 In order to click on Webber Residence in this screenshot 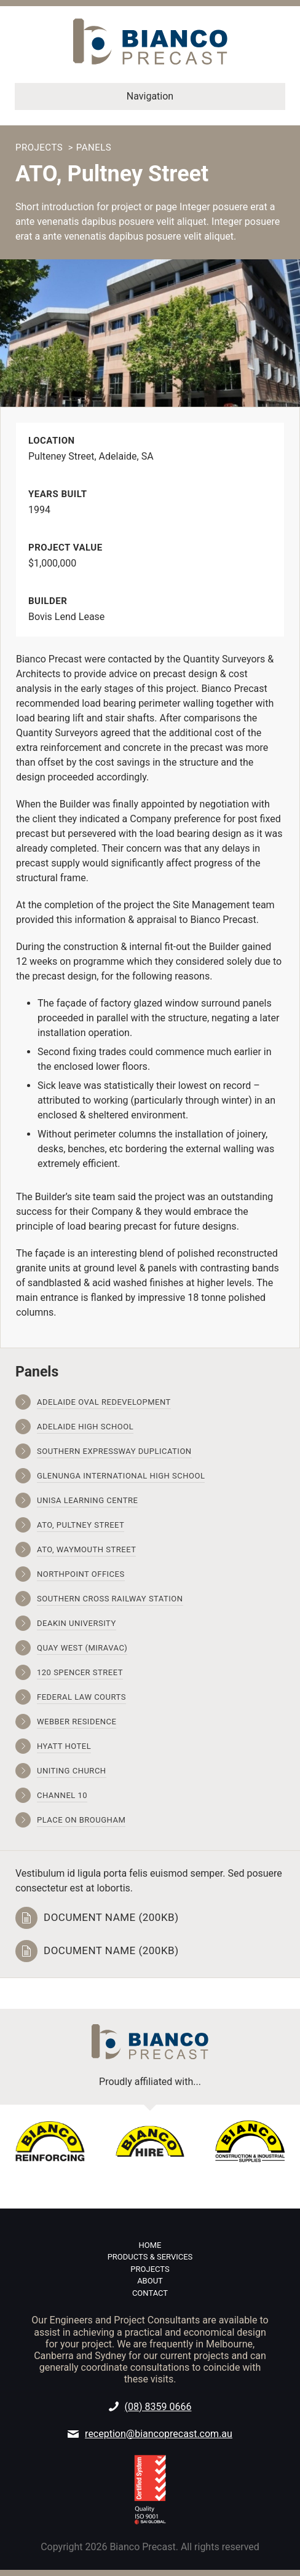, I will do `click(76, 1721)`.